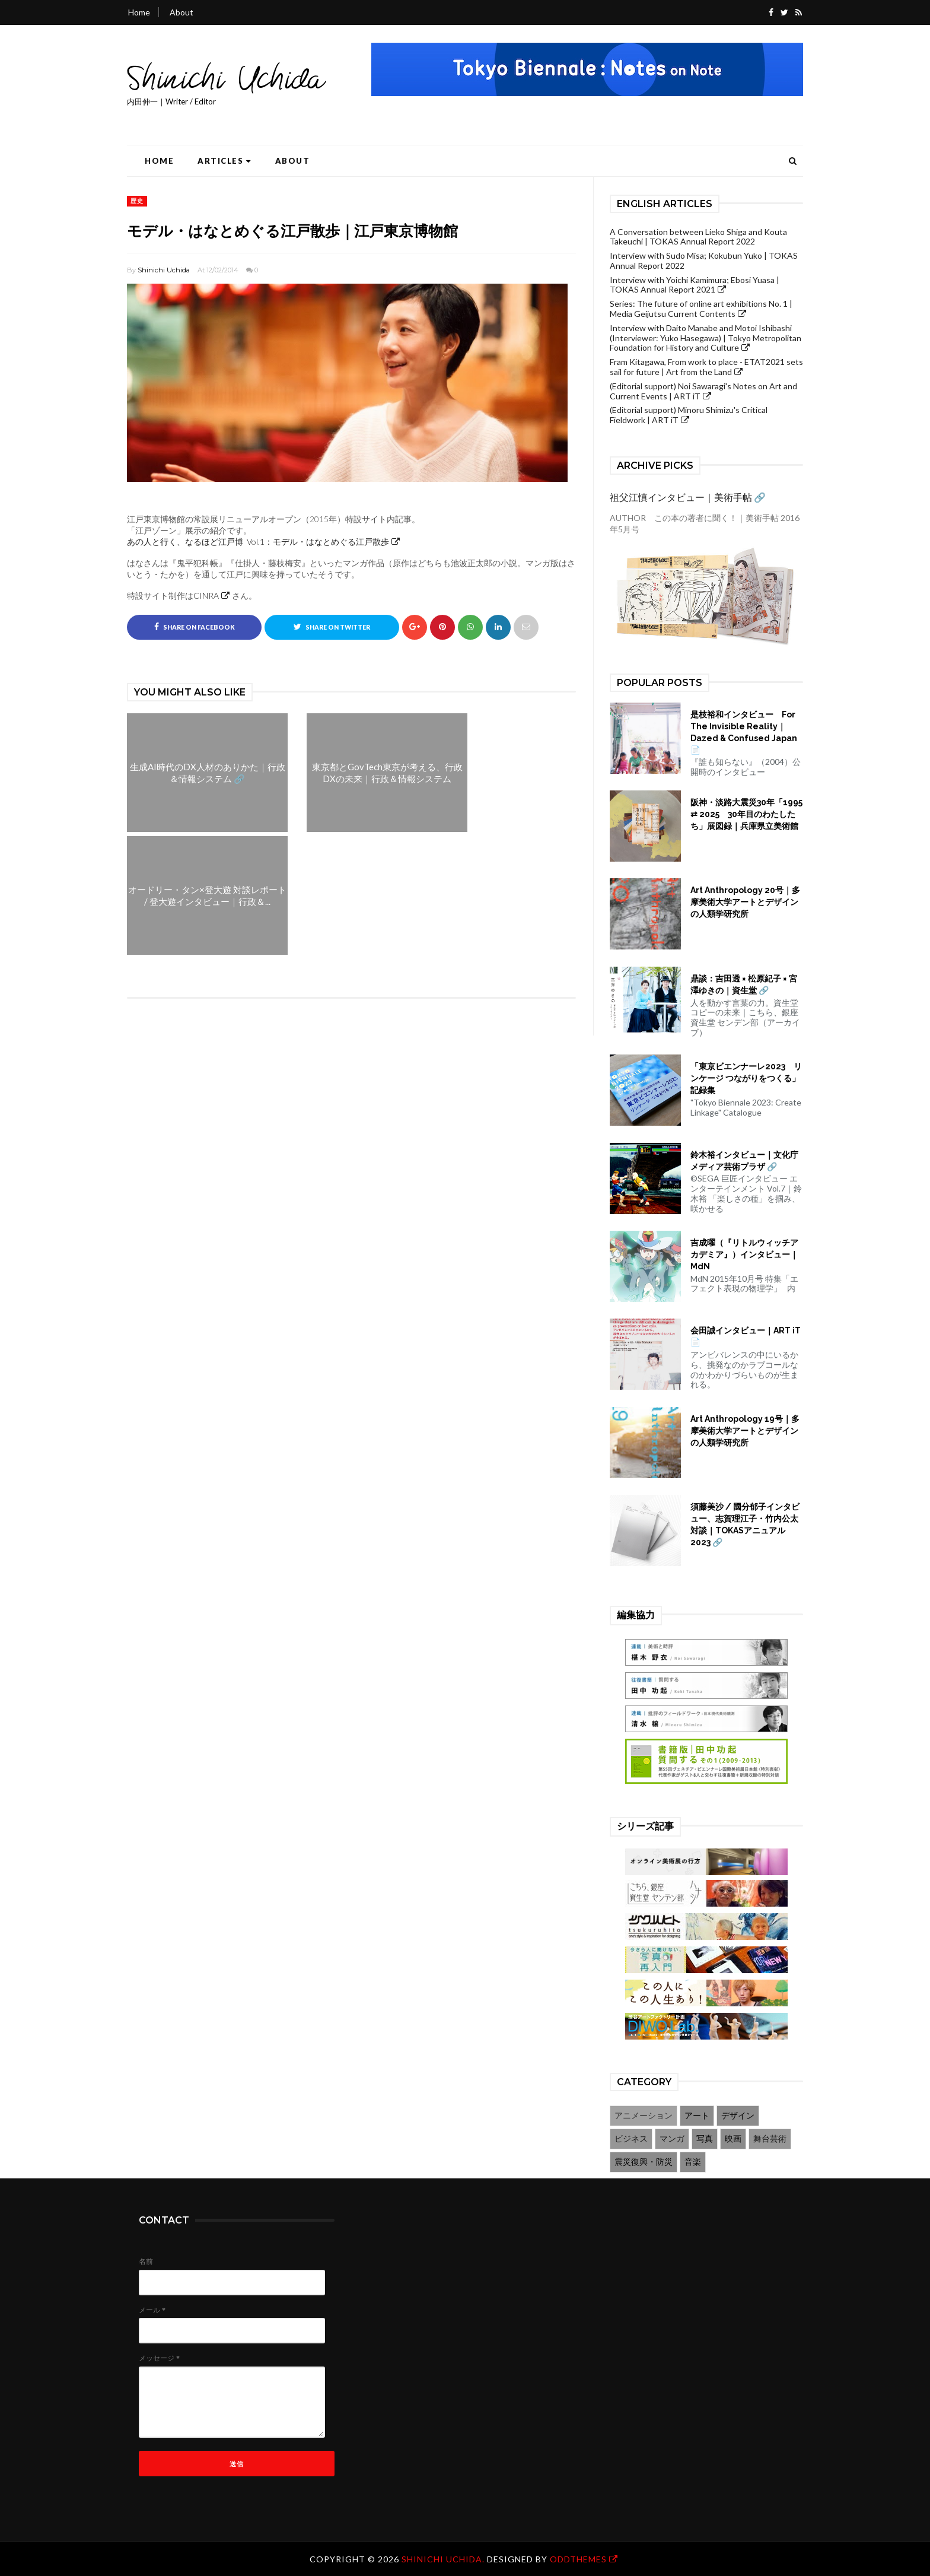 The width and height of the screenshot is (930, 2576). I want to click on 鈴木裕インタビュー｜文化庁メディア芸術プラザ 🔗, so click(744, 1160).